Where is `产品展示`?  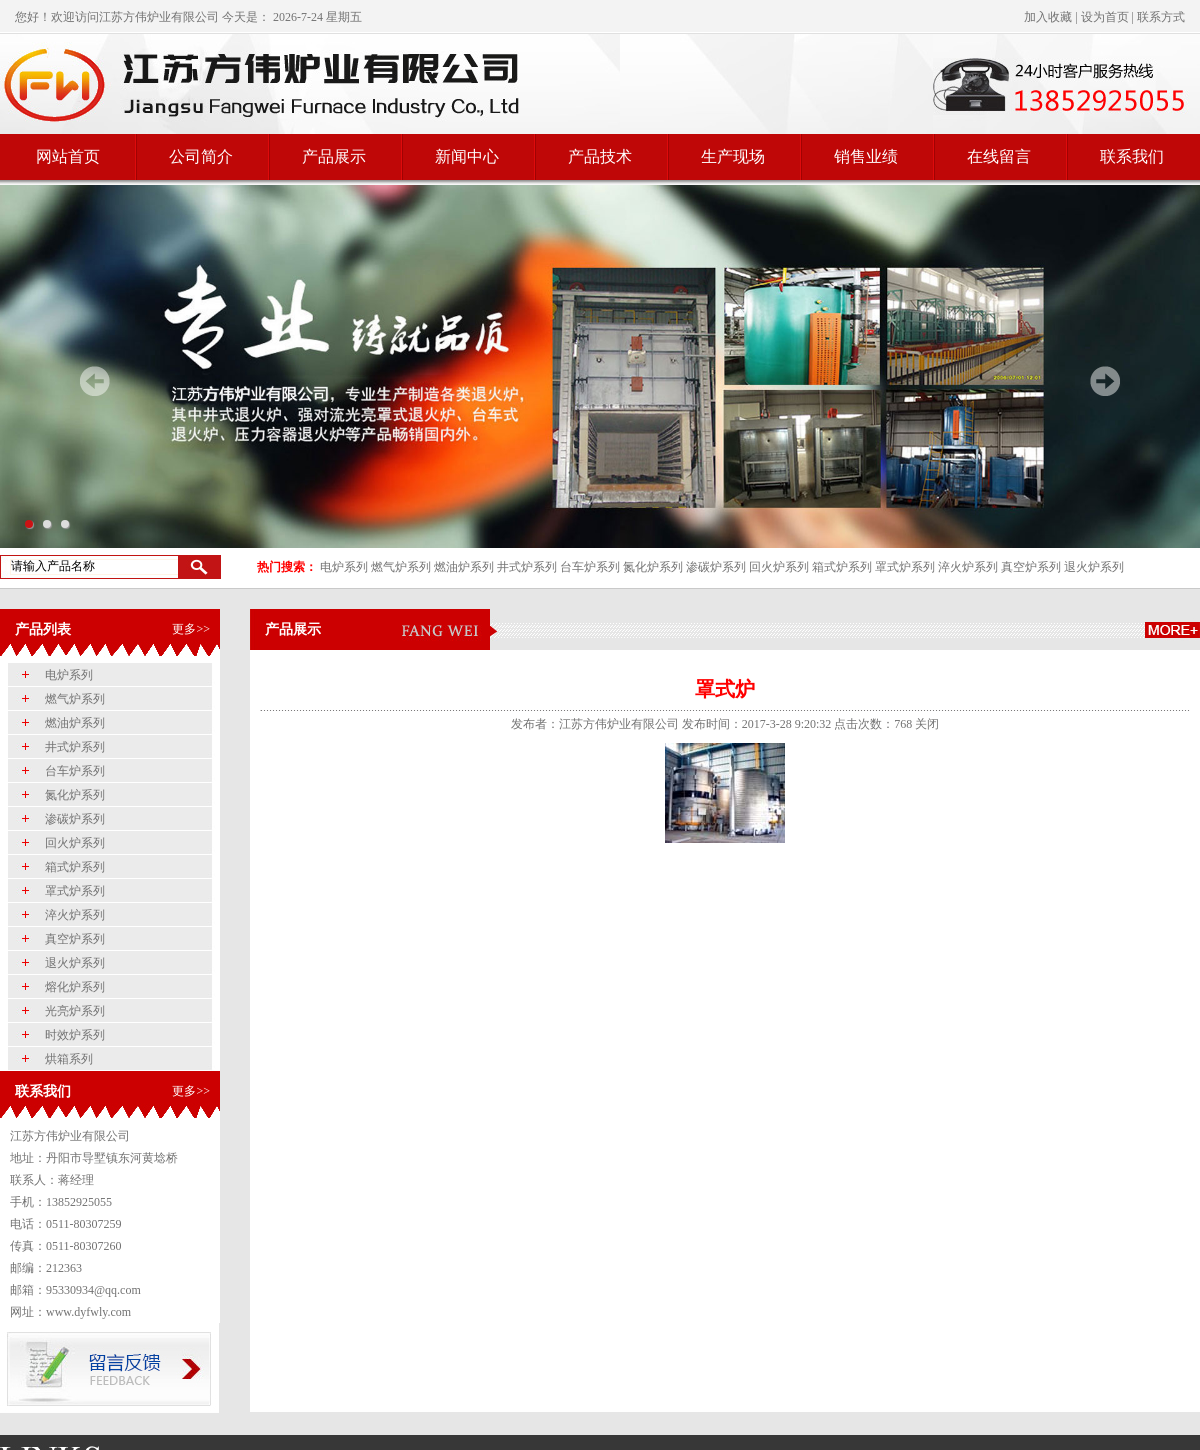
产品展示 is located at coordinates (334, 156).